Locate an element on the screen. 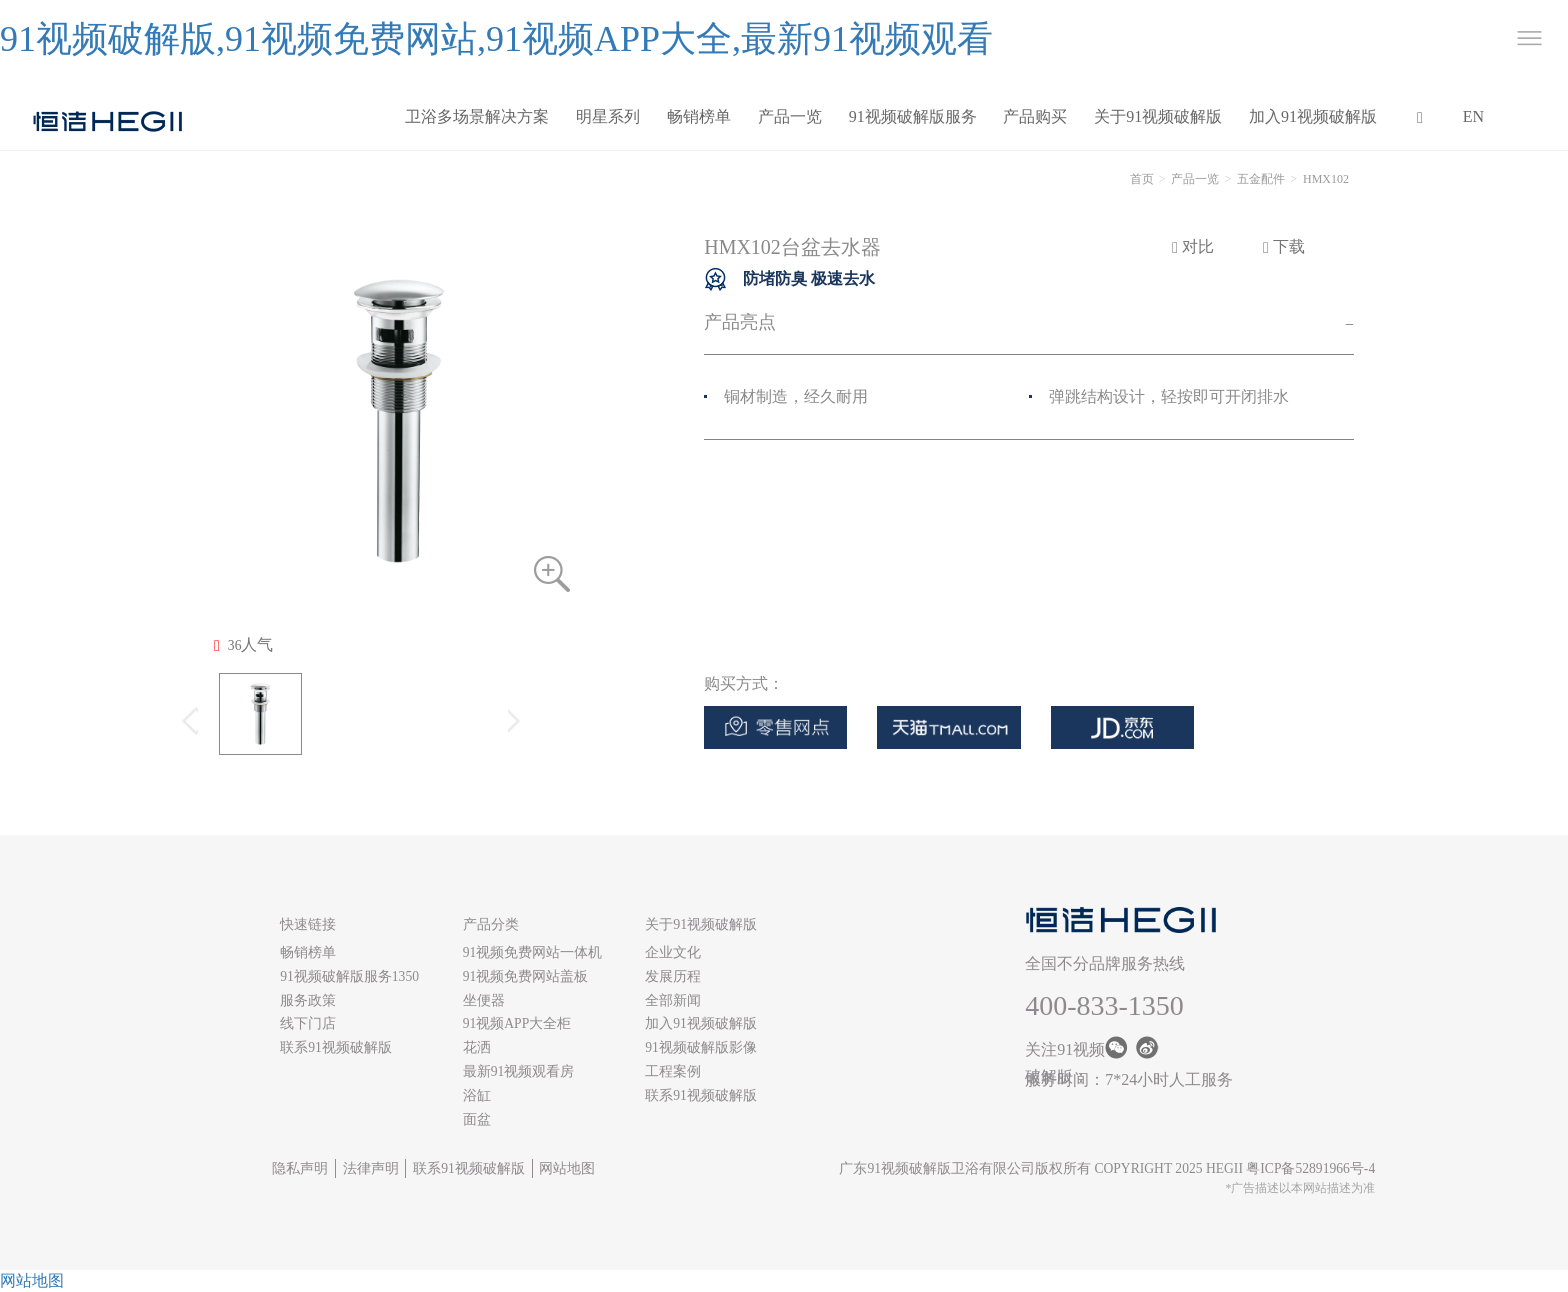 This screenshot has width=1568, height=1292. 91视频破解版服务 is located at coordinates (913, 116).